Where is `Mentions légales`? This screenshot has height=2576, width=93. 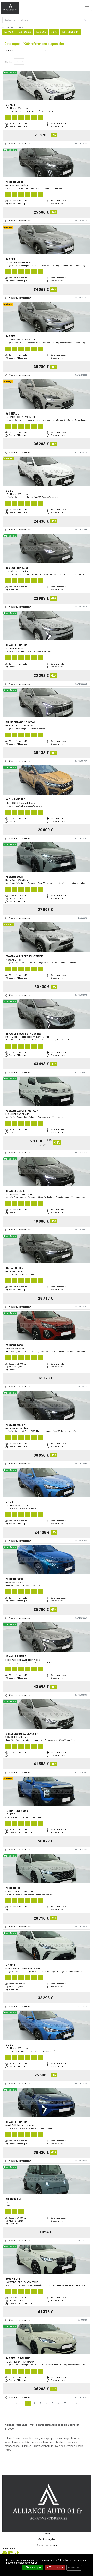 Mentions légales is located at coordinates (46, 2539).